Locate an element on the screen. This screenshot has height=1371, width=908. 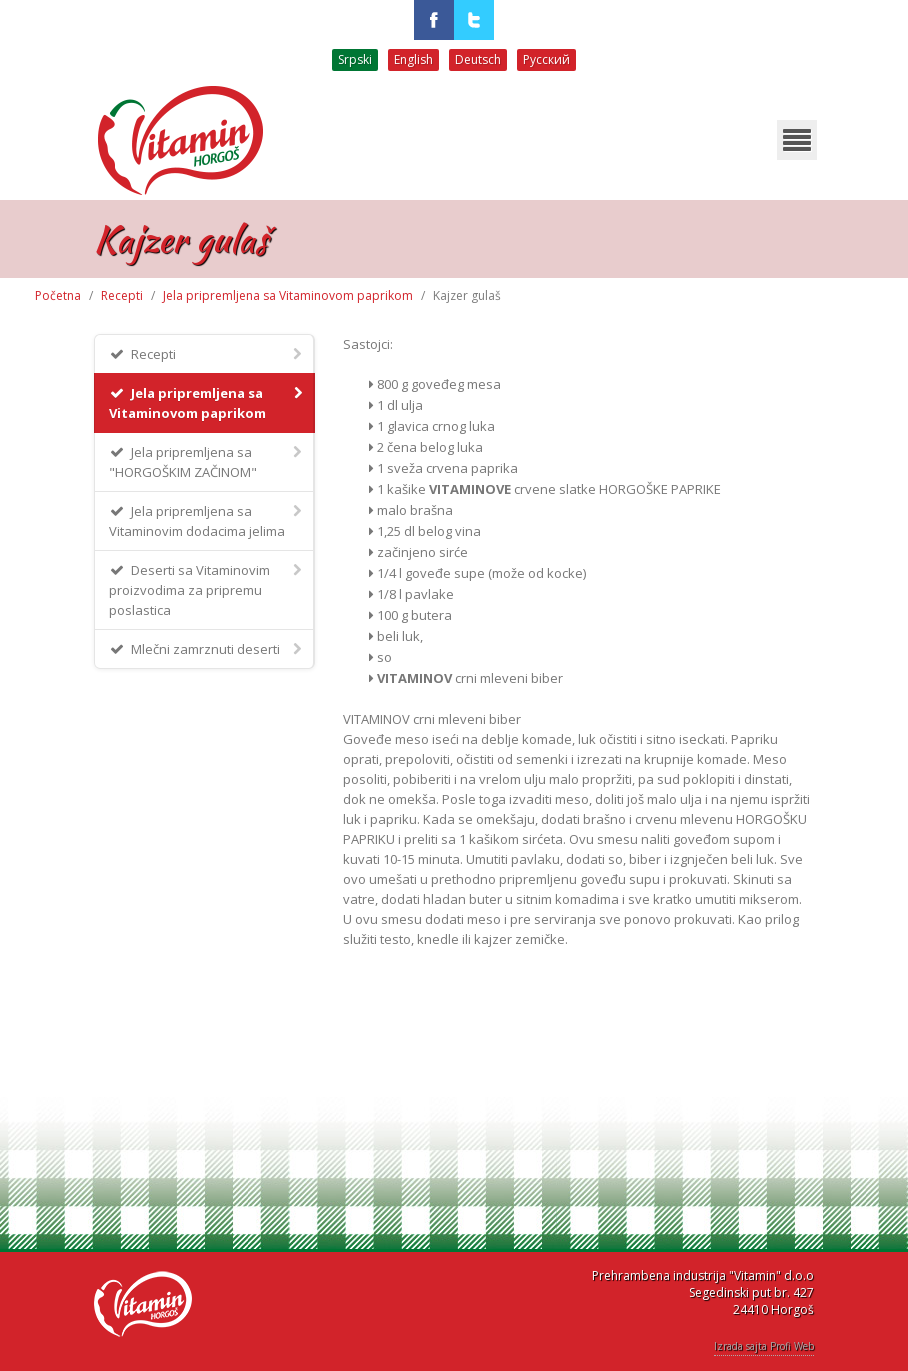
Jela pripremljena sa Vitaminovom paprikom is located at coordinates (288, 295).